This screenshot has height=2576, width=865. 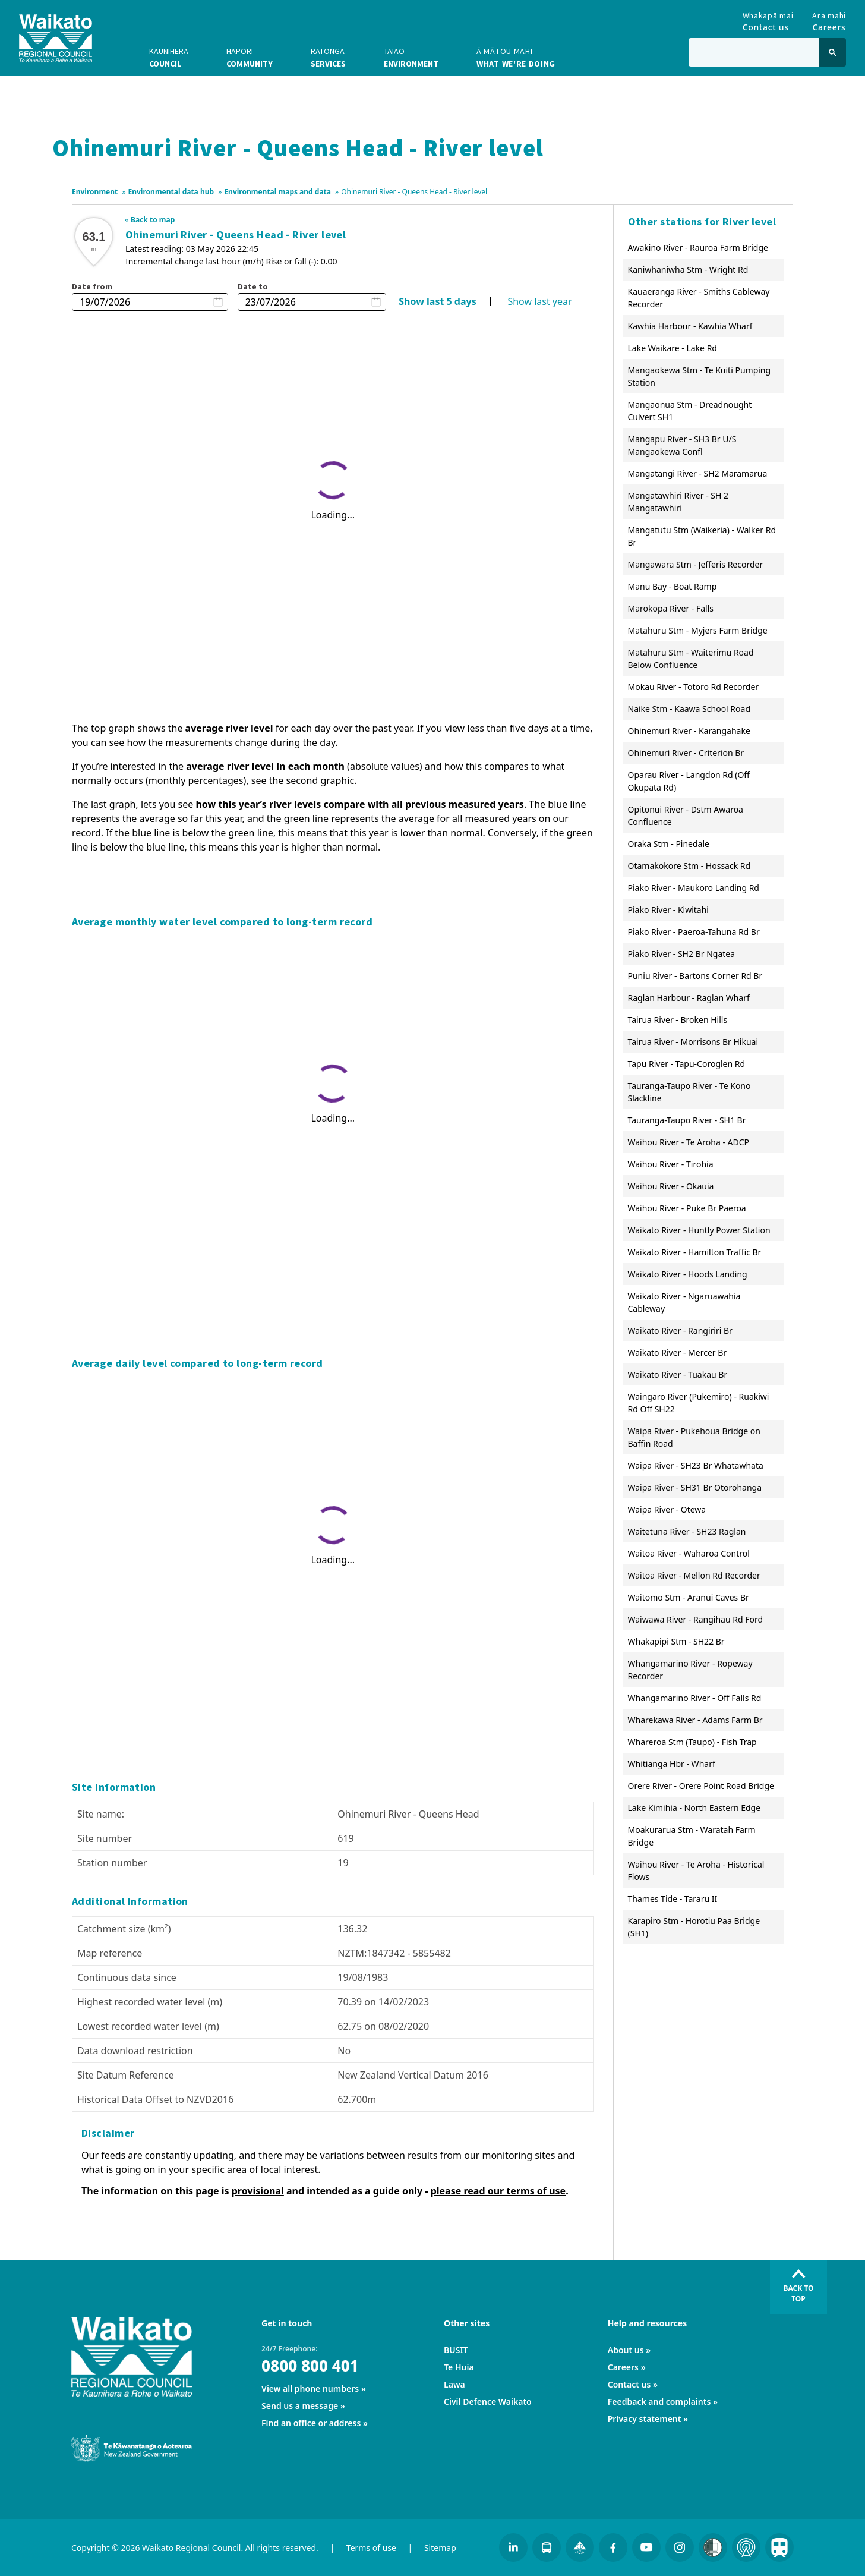 I want to click on Thames Tide - Tararu II, so click(x=673, y=1898).